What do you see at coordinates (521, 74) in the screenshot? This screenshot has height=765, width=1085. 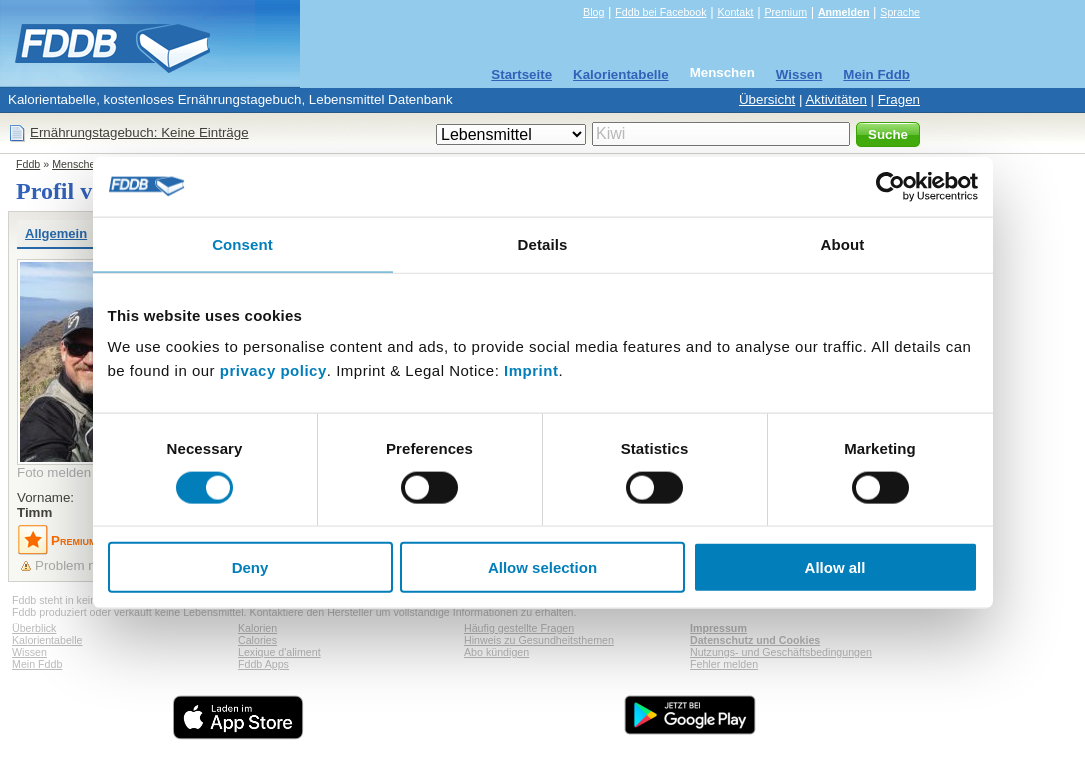 I see `Startseite` at bounding box center [521, 74].